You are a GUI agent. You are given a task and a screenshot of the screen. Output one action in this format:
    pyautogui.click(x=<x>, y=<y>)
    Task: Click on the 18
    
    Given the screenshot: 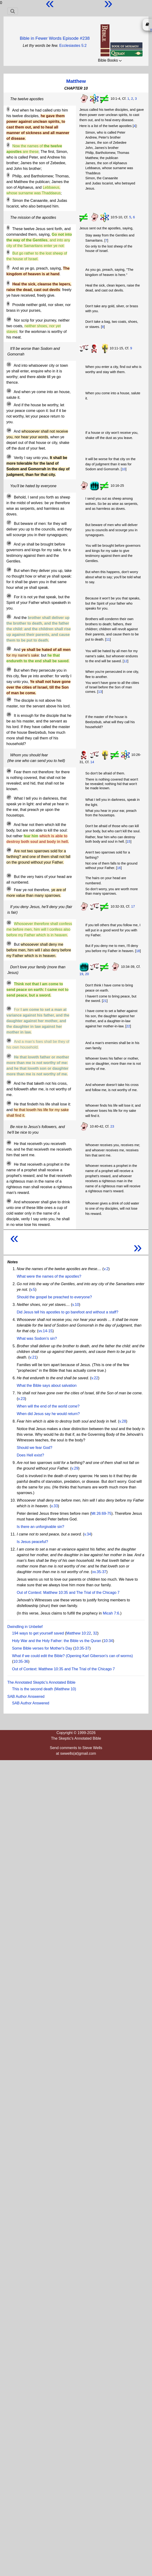 What is the action you would take?
    pyautogui.click(x=8, y=543)
    